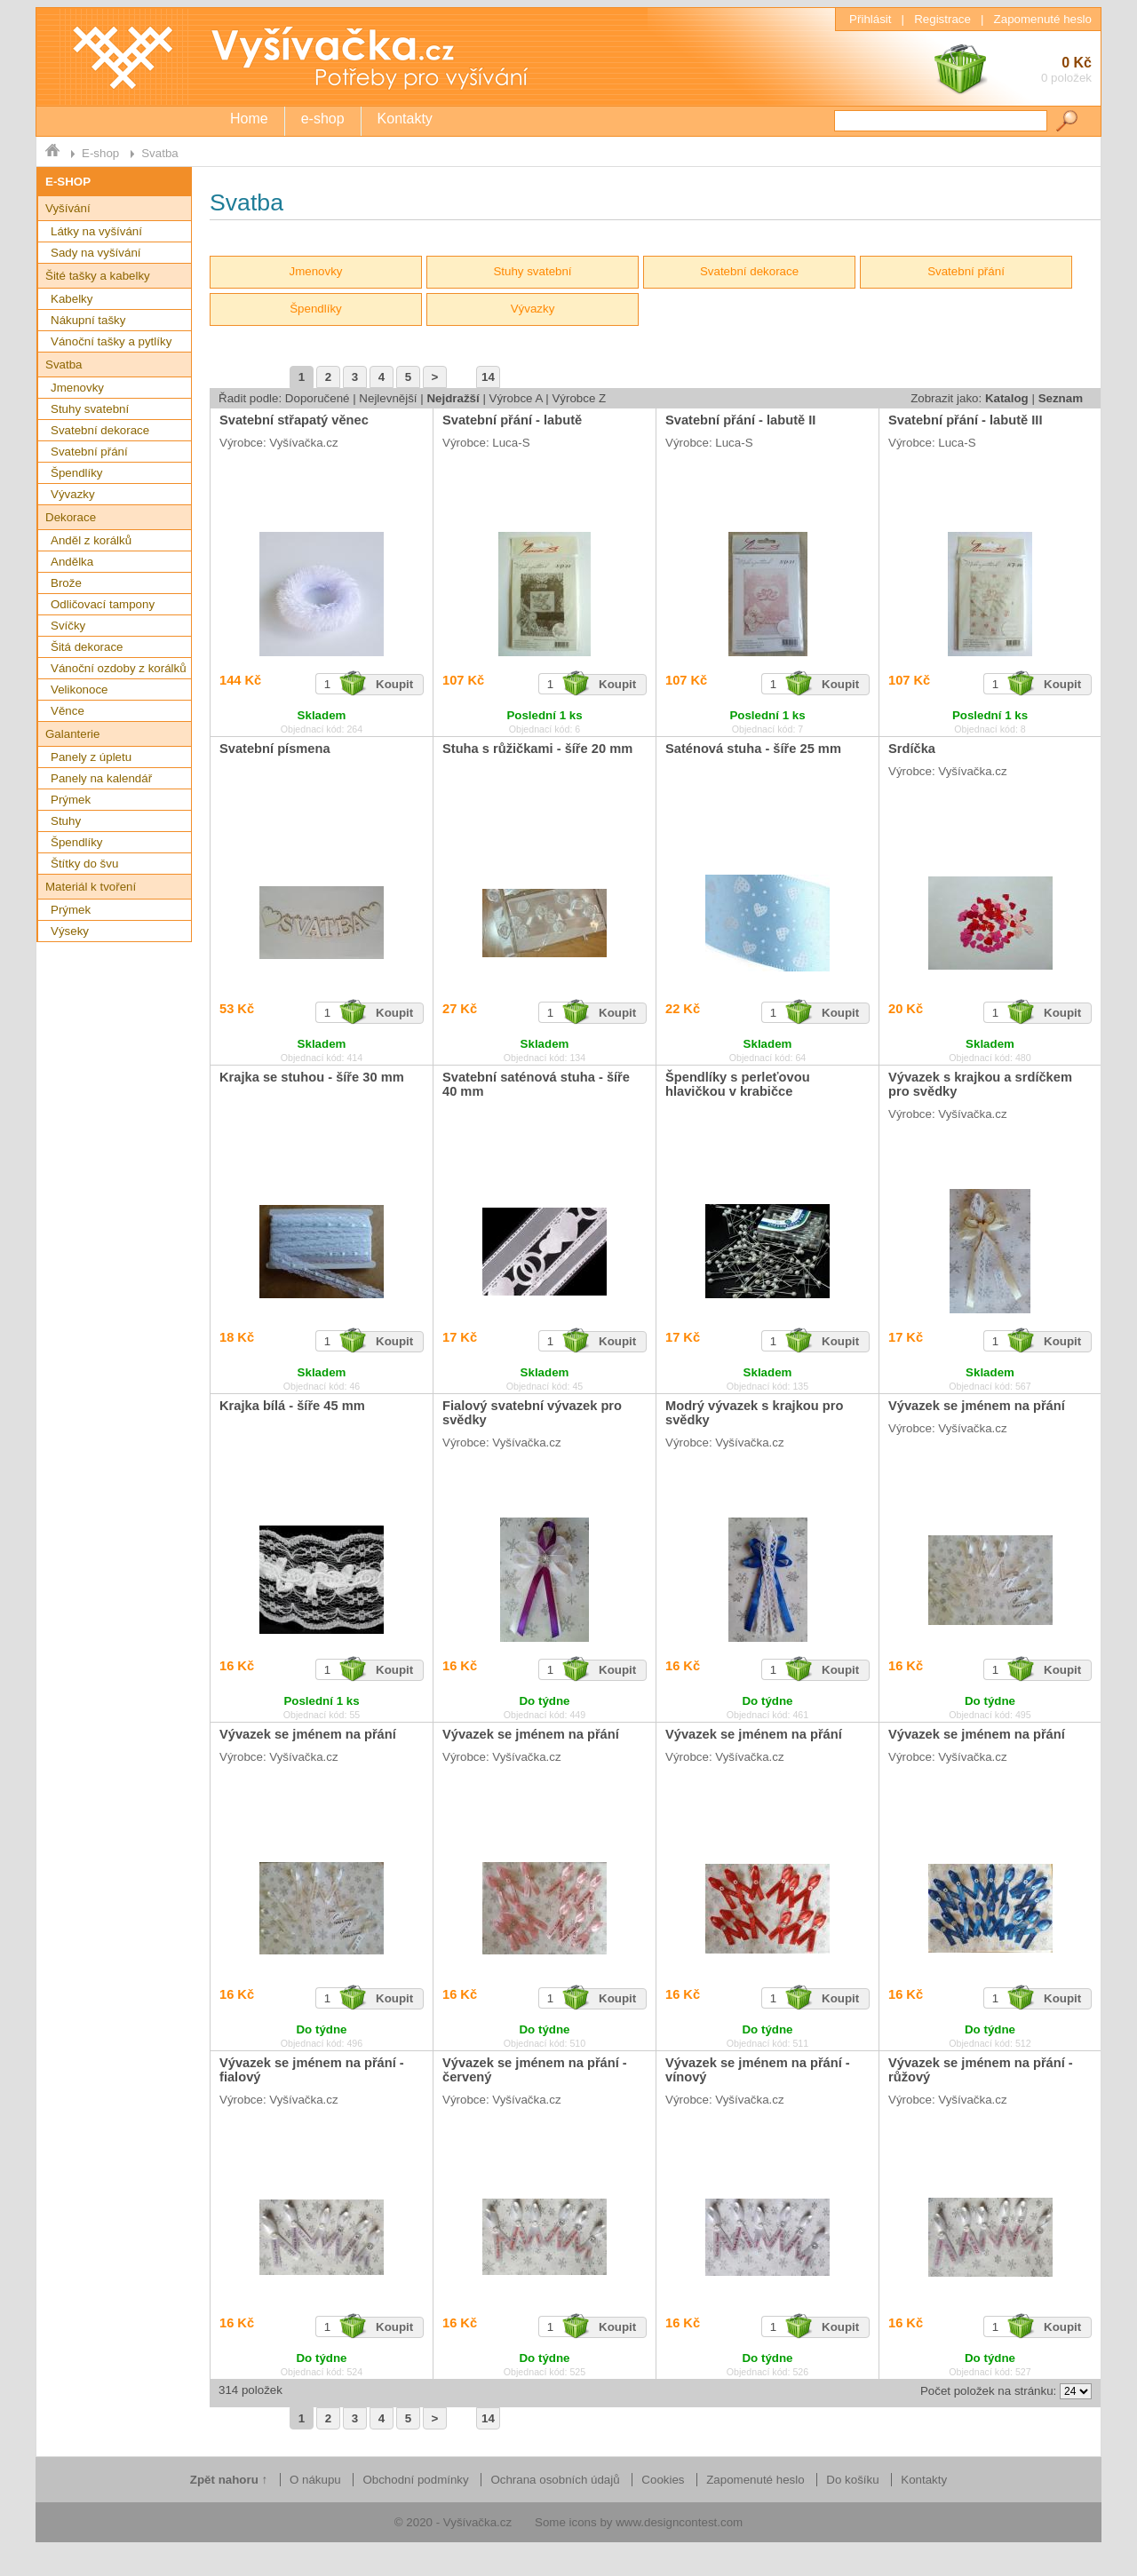 This screenshot has width=1137, height=2576. Describe the element at coordinates (79, 689) in the screenshot. I see `Velikonoce` at that location.